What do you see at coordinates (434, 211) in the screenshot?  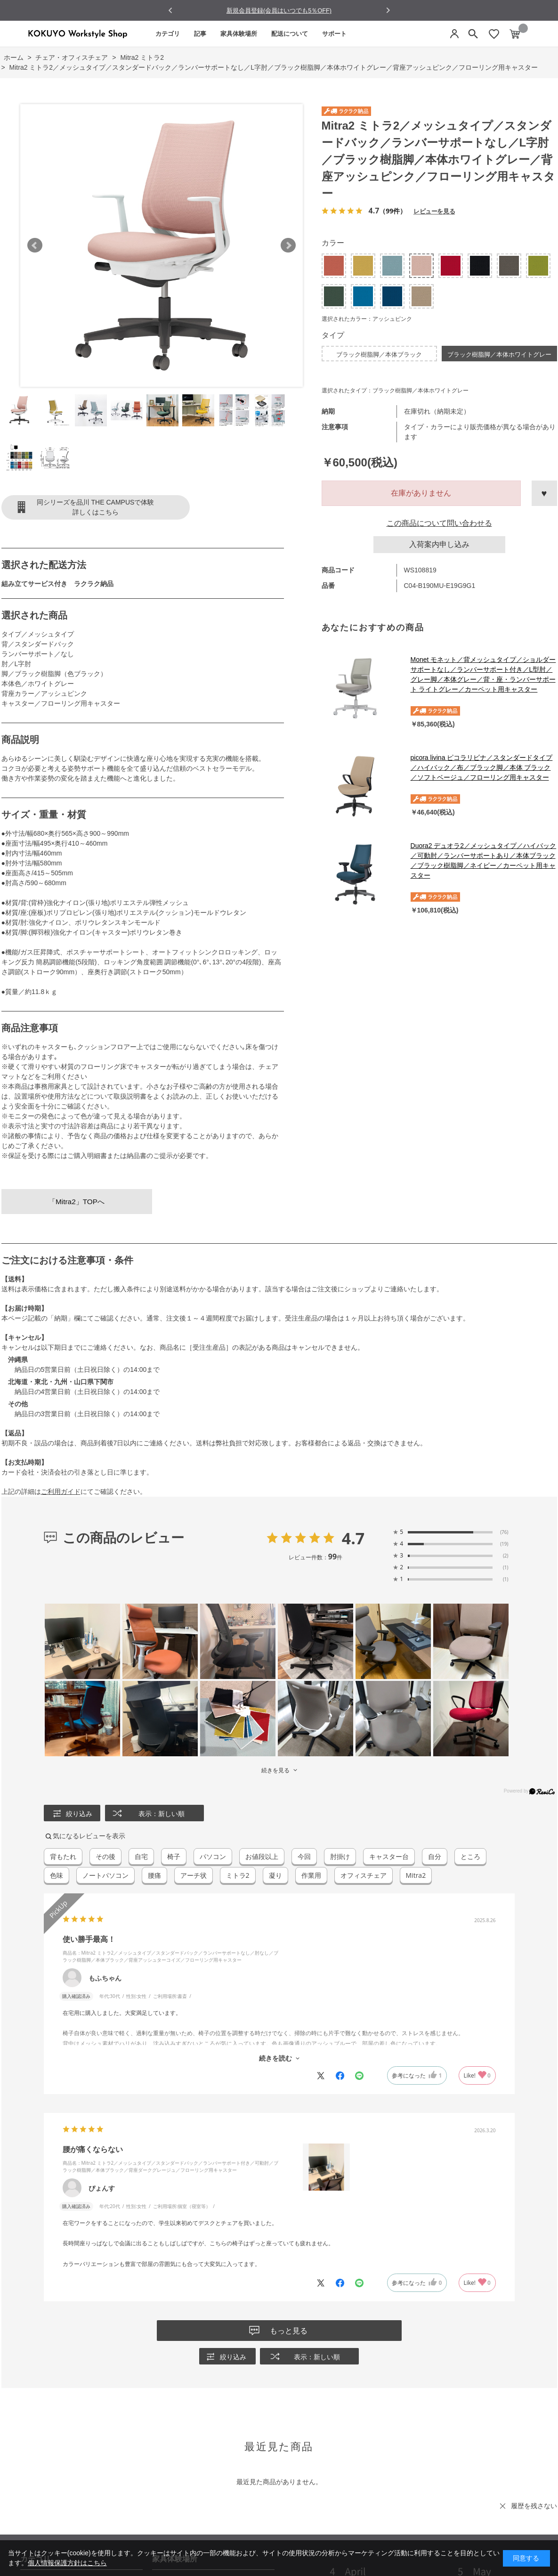 I see `レビューを見る` at bounding box center [434, 211].